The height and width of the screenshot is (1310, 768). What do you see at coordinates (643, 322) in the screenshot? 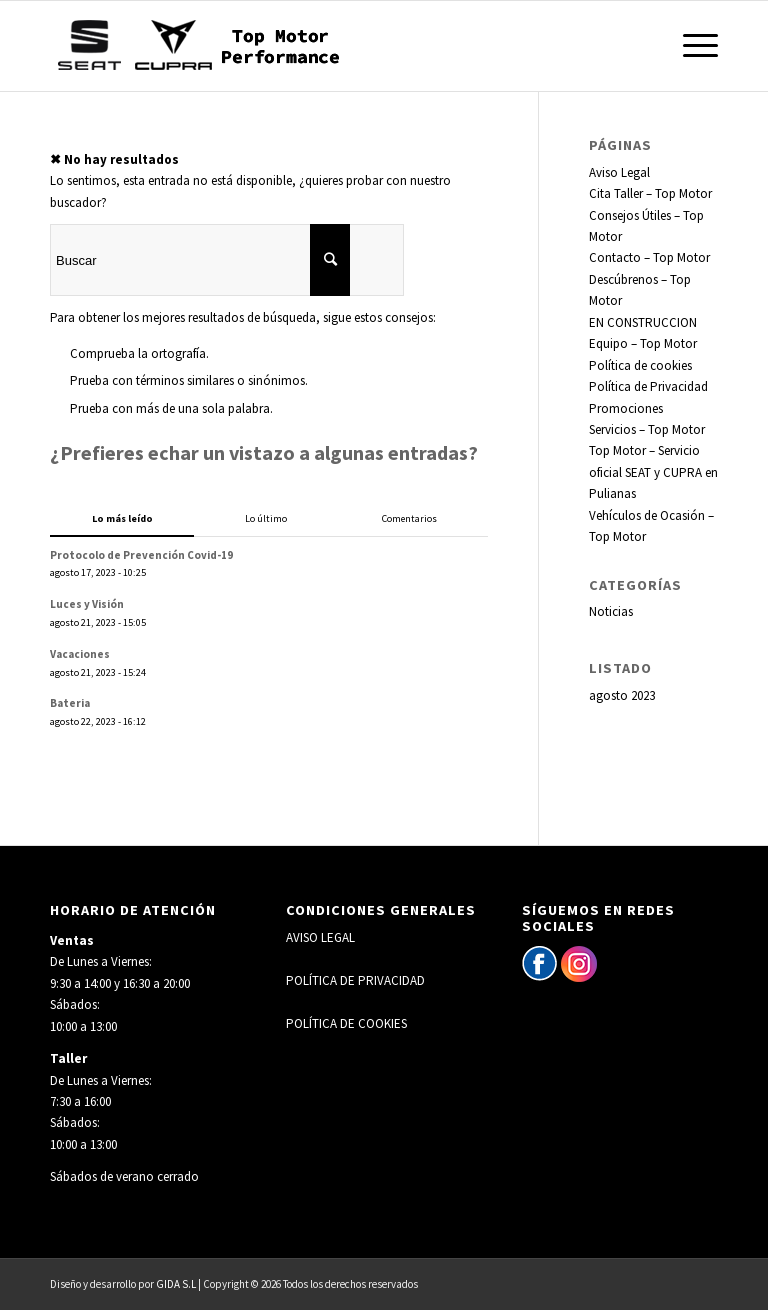
I see `EN CONSTRUCCION` at bounding box center [643, 322].